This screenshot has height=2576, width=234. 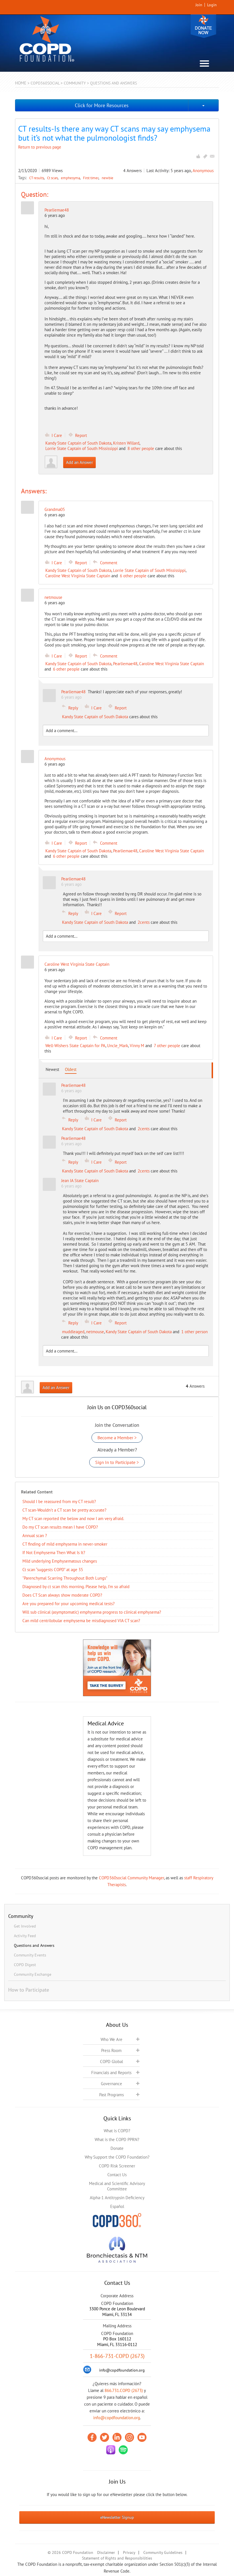 I want to click on Donate, so click(x=203, y=26).